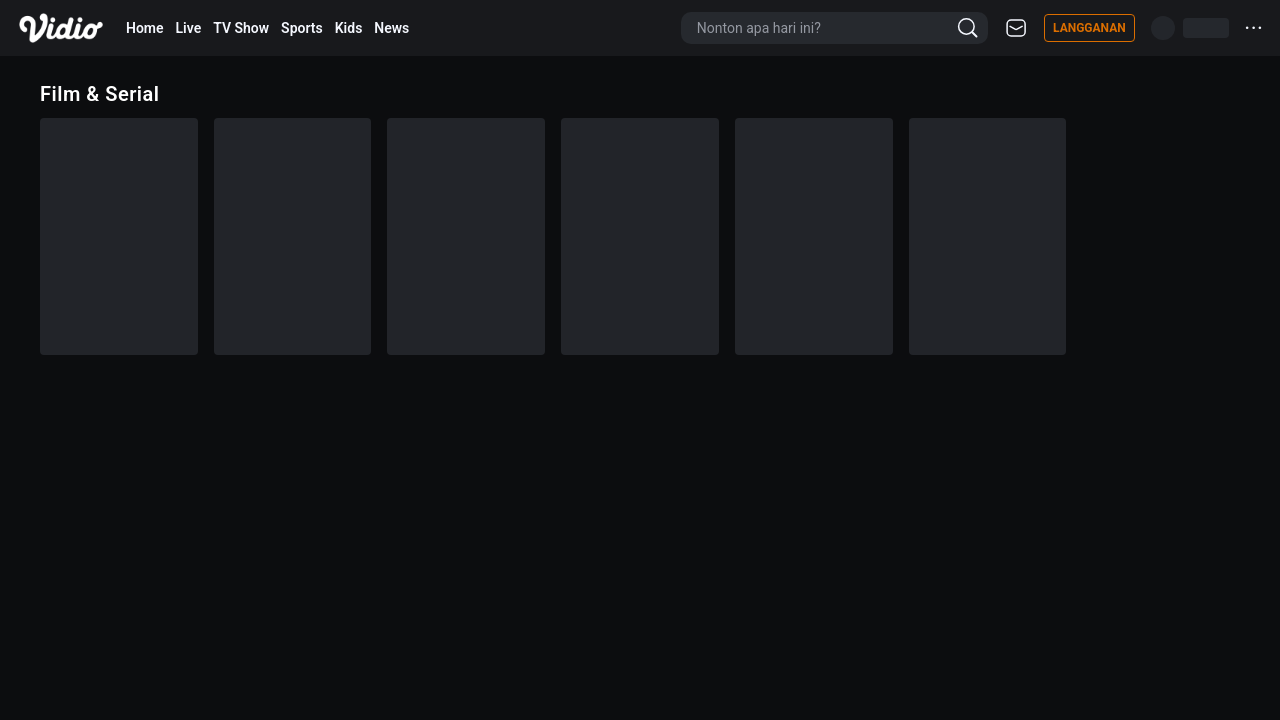  What do you see at coordinates (1254, 27) in the screenshot?
I see `···` at bounding box center [1254, 27].